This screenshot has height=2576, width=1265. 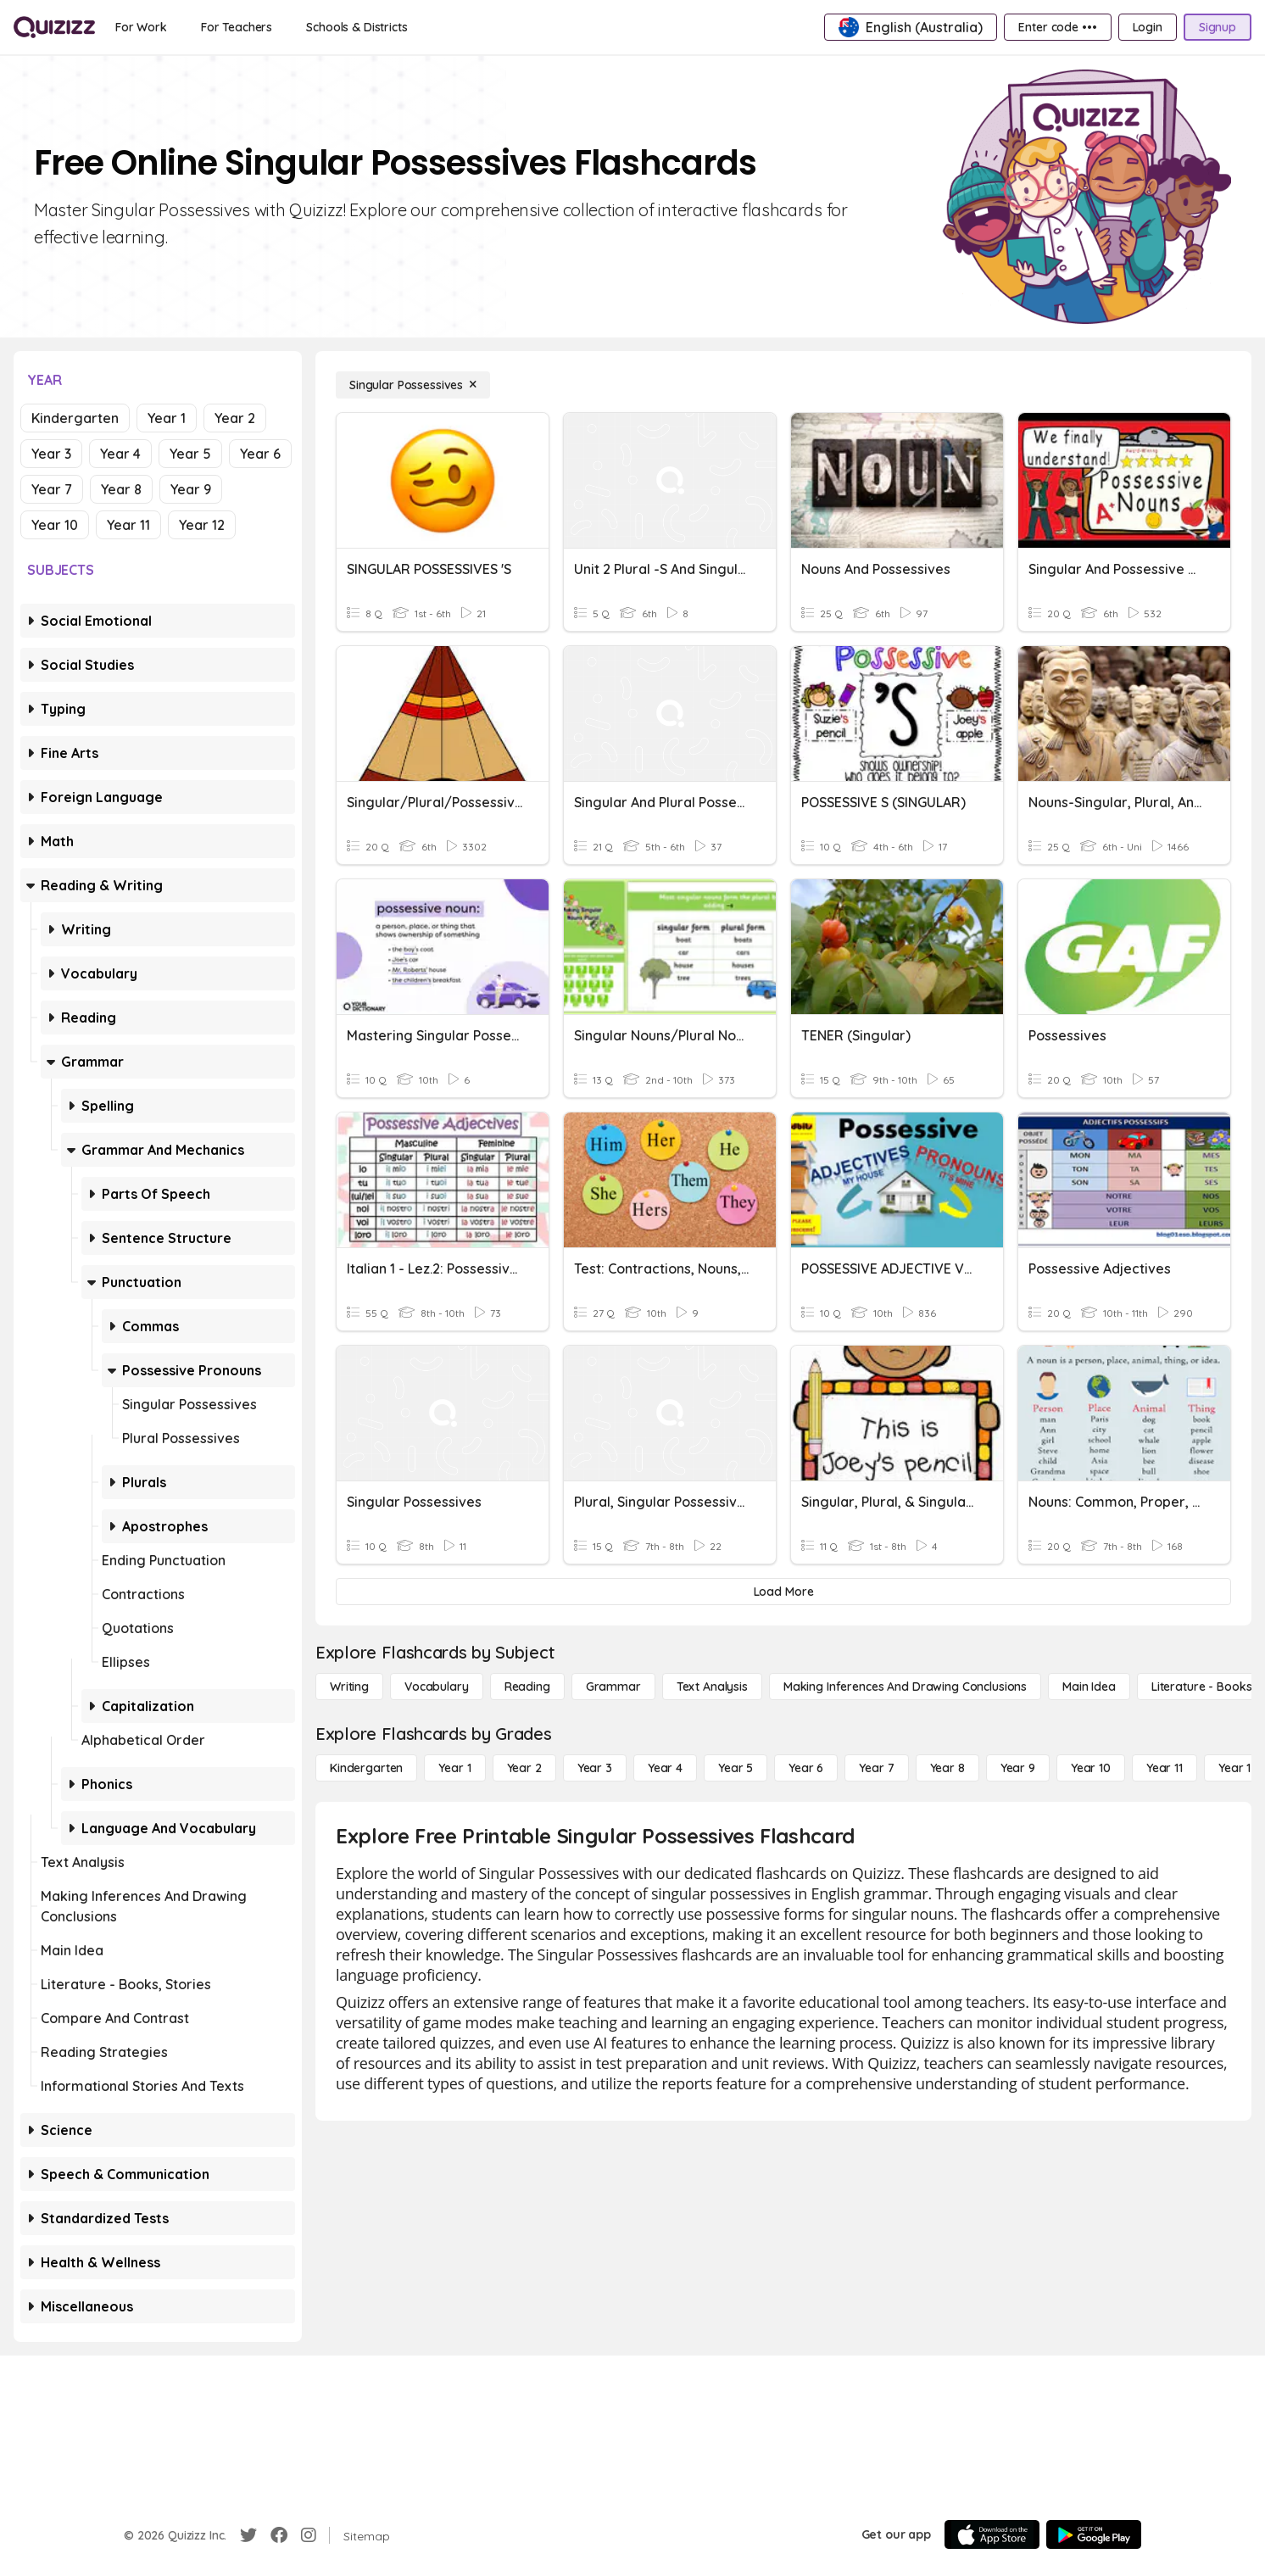 What do you see at coordinates (1093, 2534) in the screenshot?
I see `[Google Store]` at bounding box center [1093, 2534].